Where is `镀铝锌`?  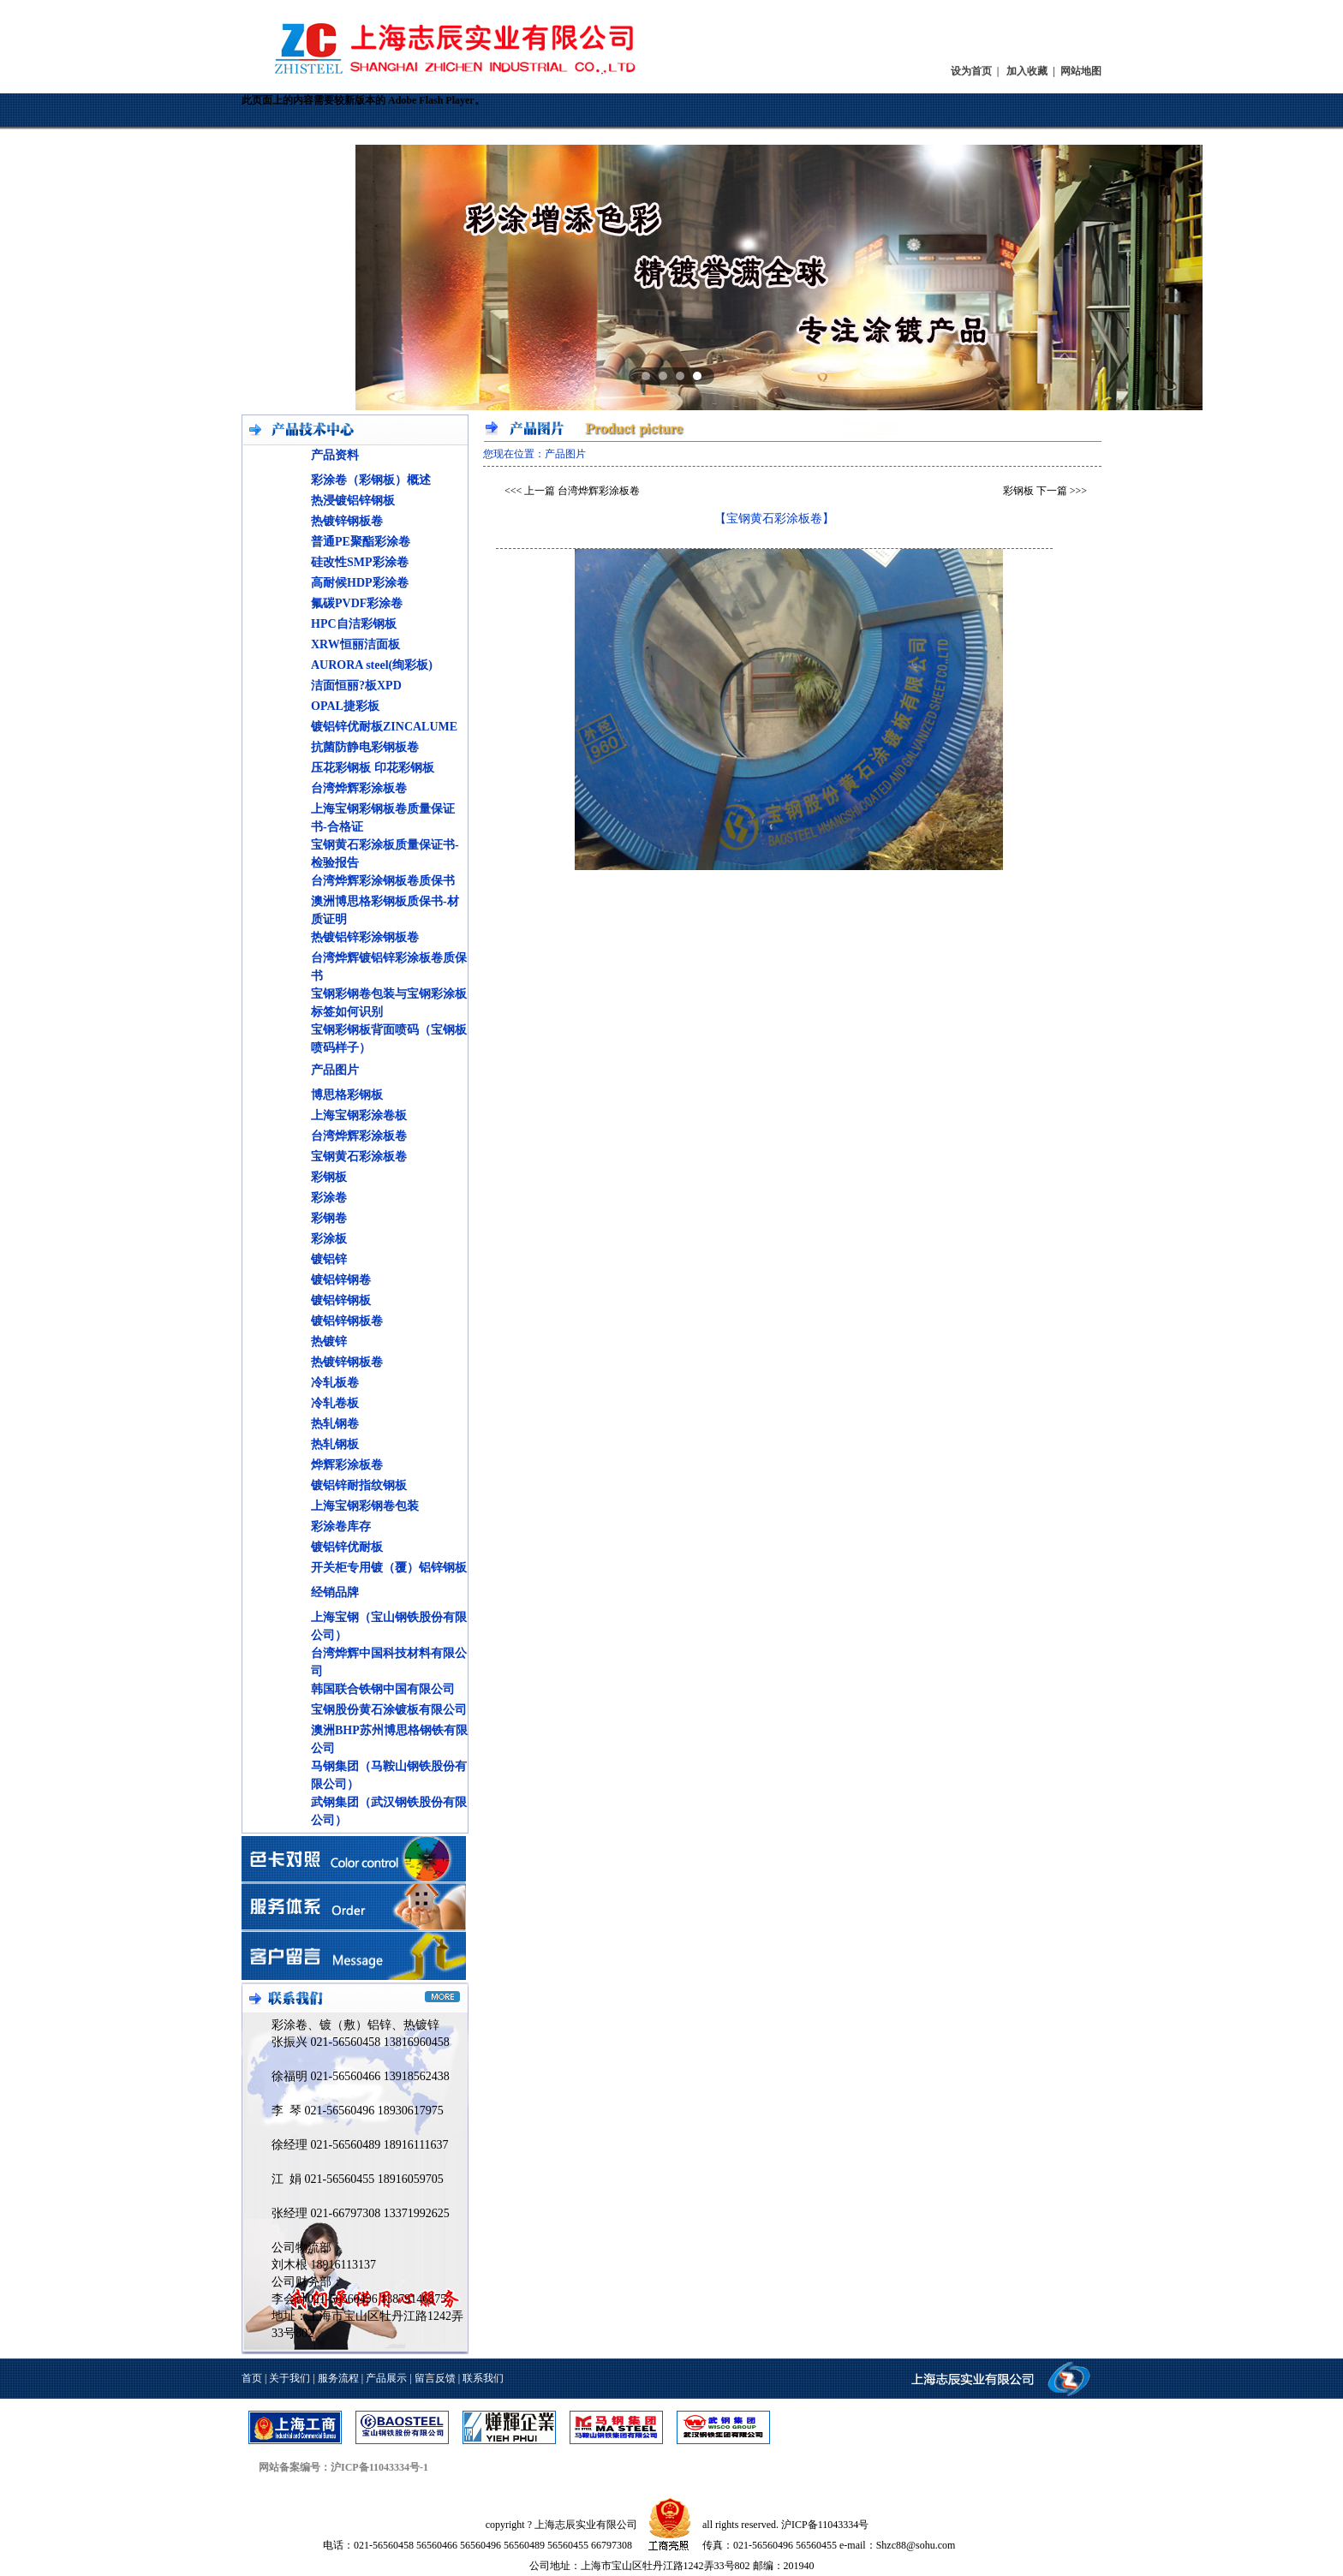 镀铝锌 is located at coordinates (329, 1259).